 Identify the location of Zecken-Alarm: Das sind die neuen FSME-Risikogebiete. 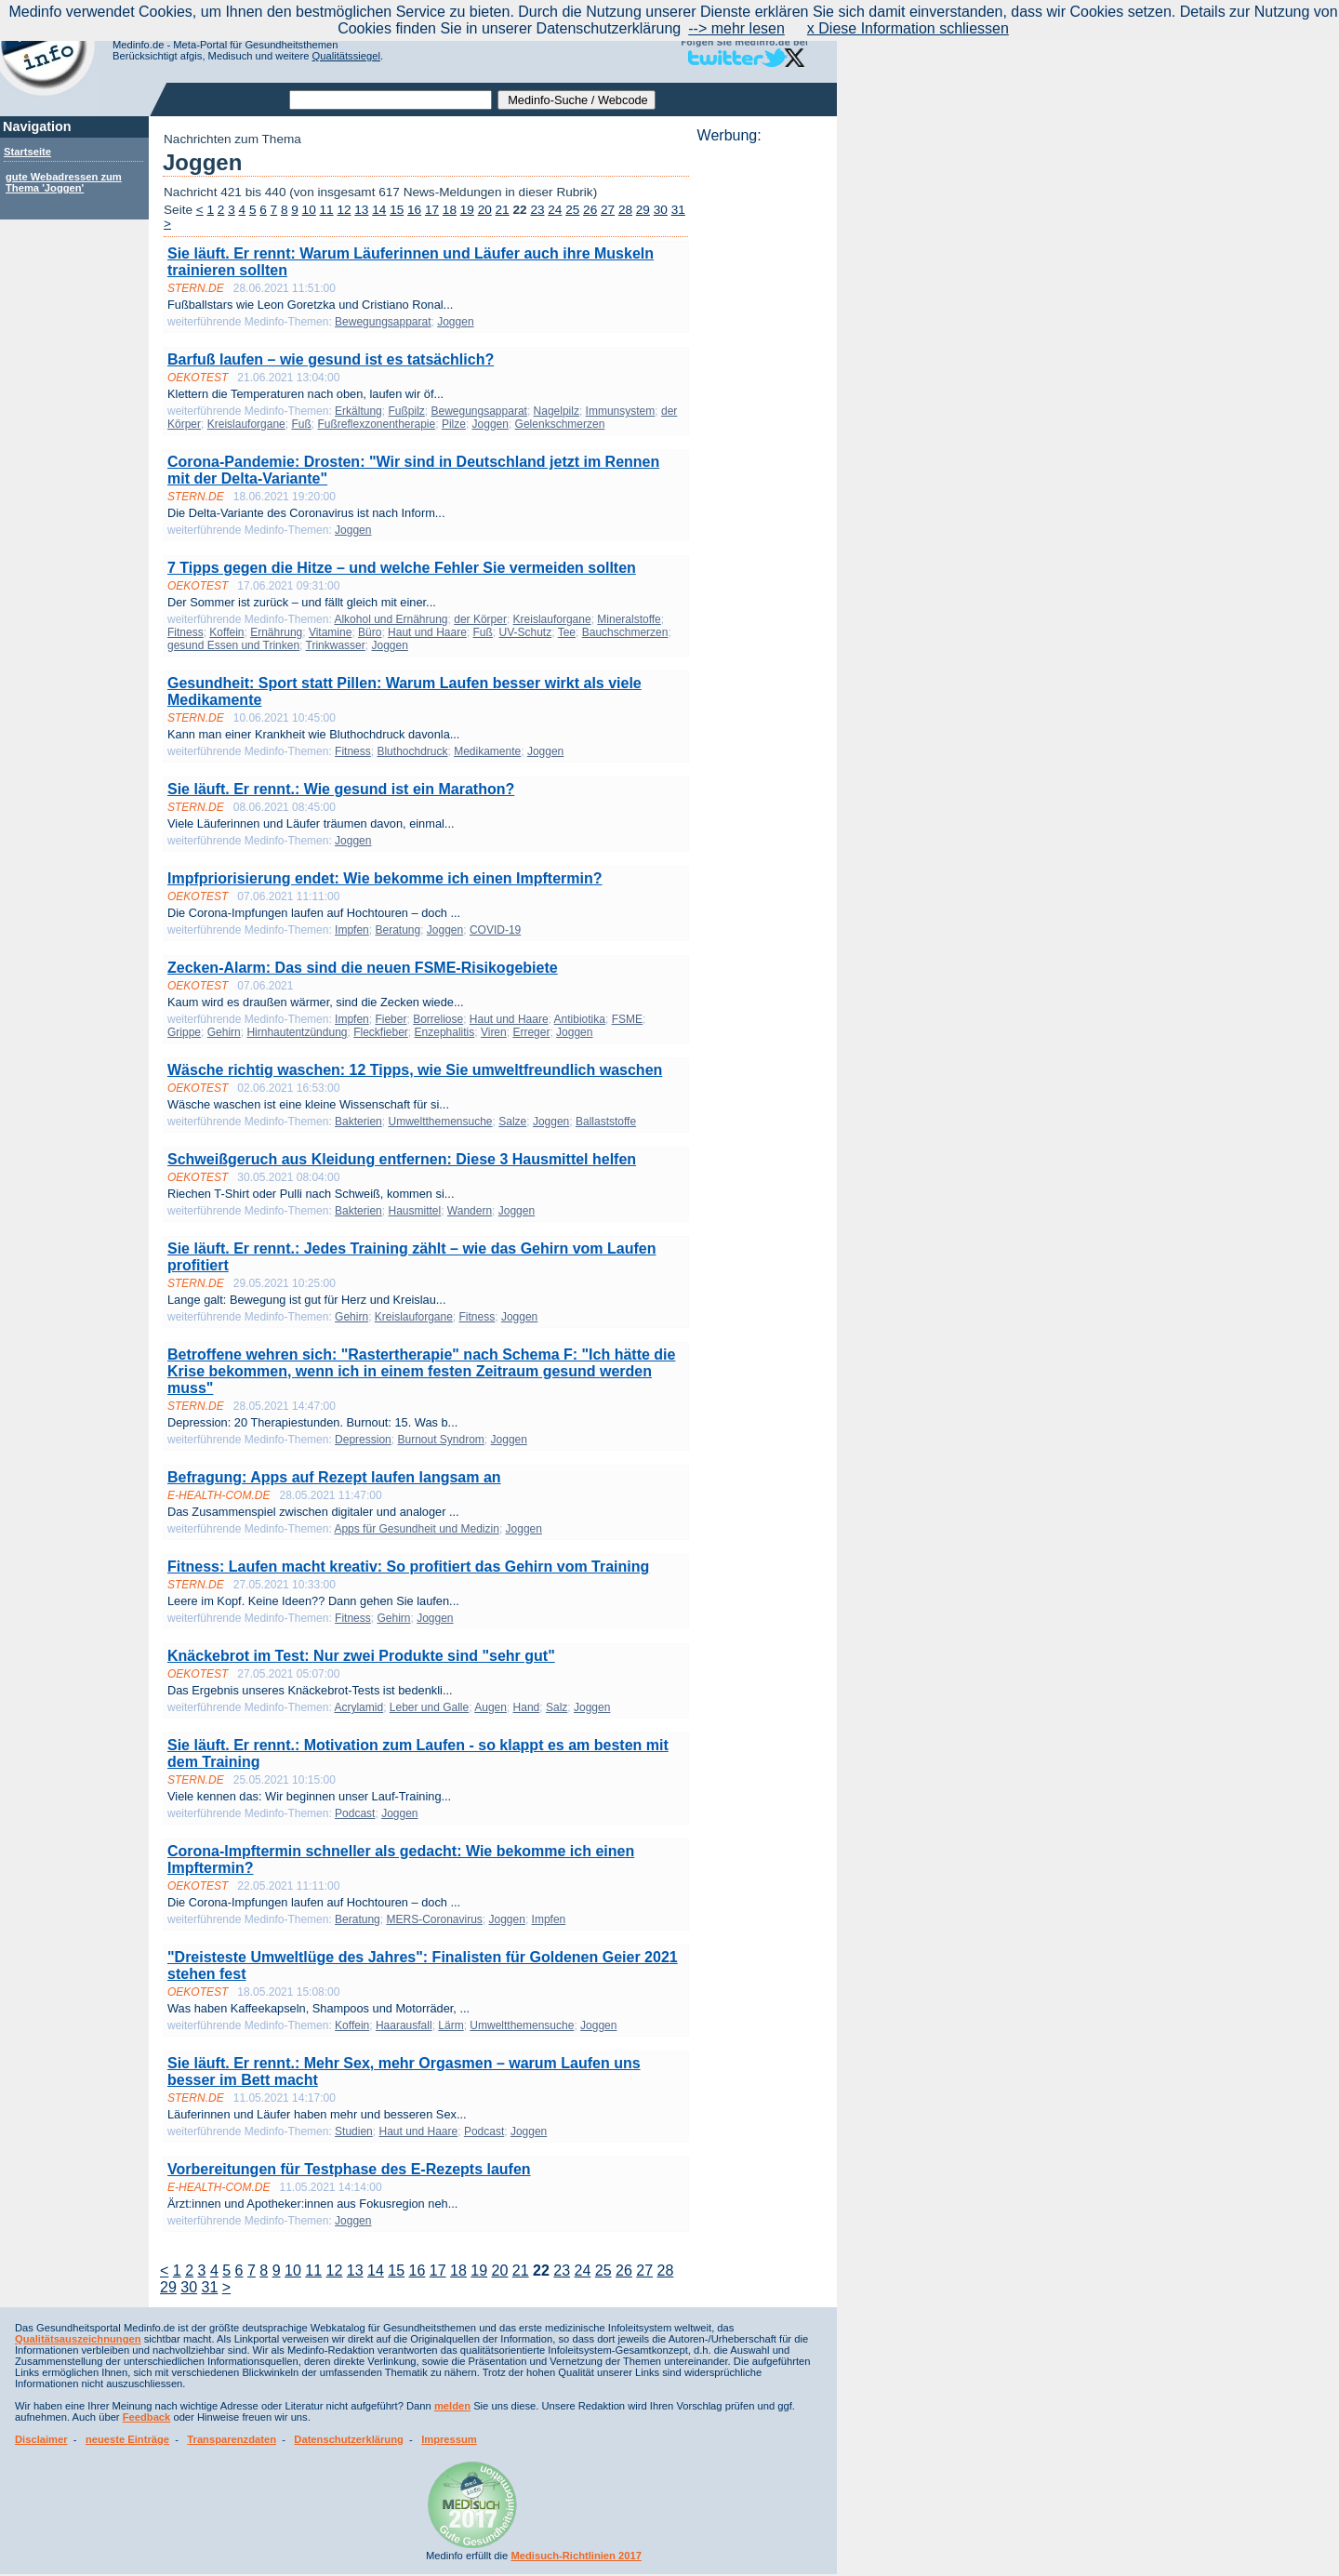
(362, 968).